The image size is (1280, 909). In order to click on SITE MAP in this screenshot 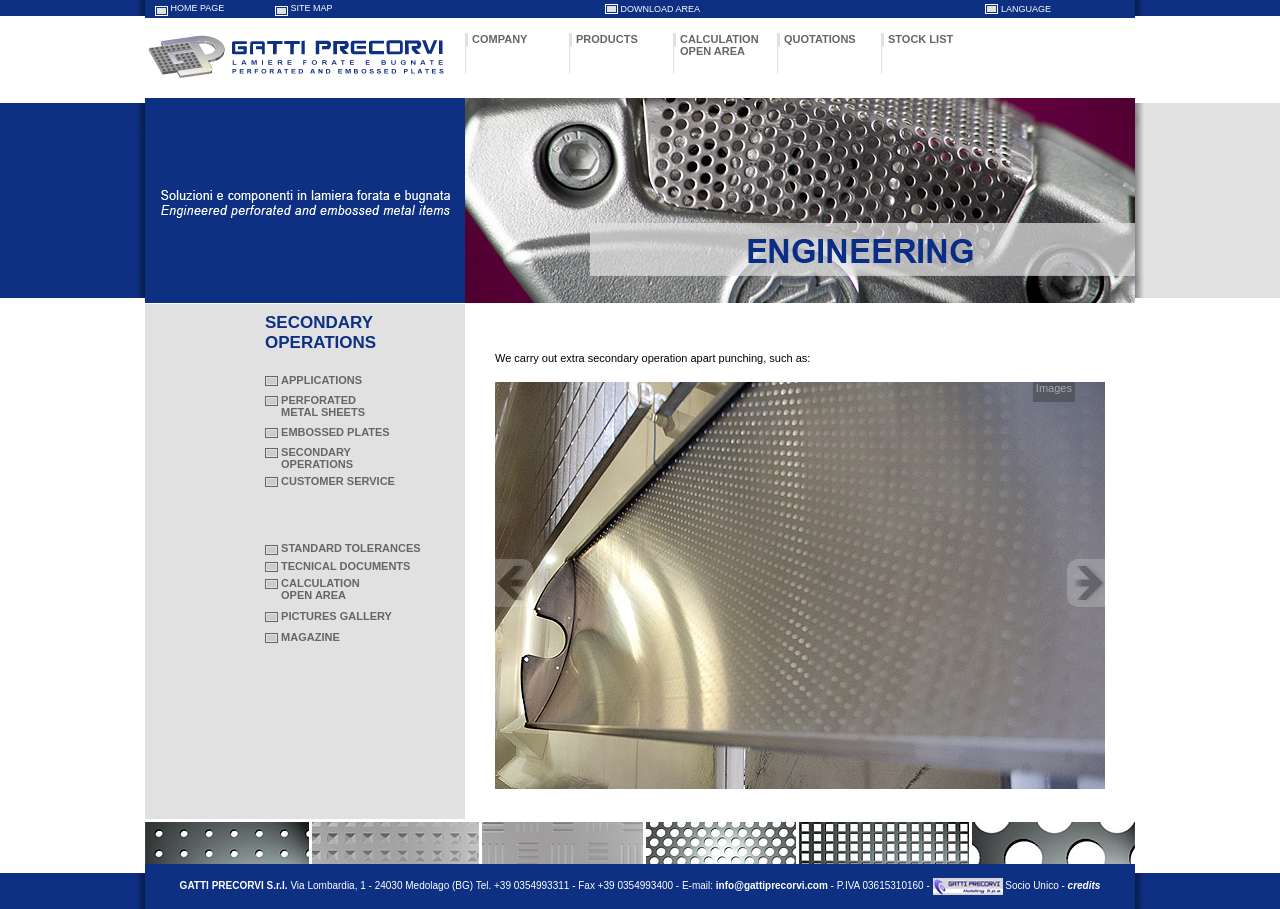, I will do `click(312, 8)`.